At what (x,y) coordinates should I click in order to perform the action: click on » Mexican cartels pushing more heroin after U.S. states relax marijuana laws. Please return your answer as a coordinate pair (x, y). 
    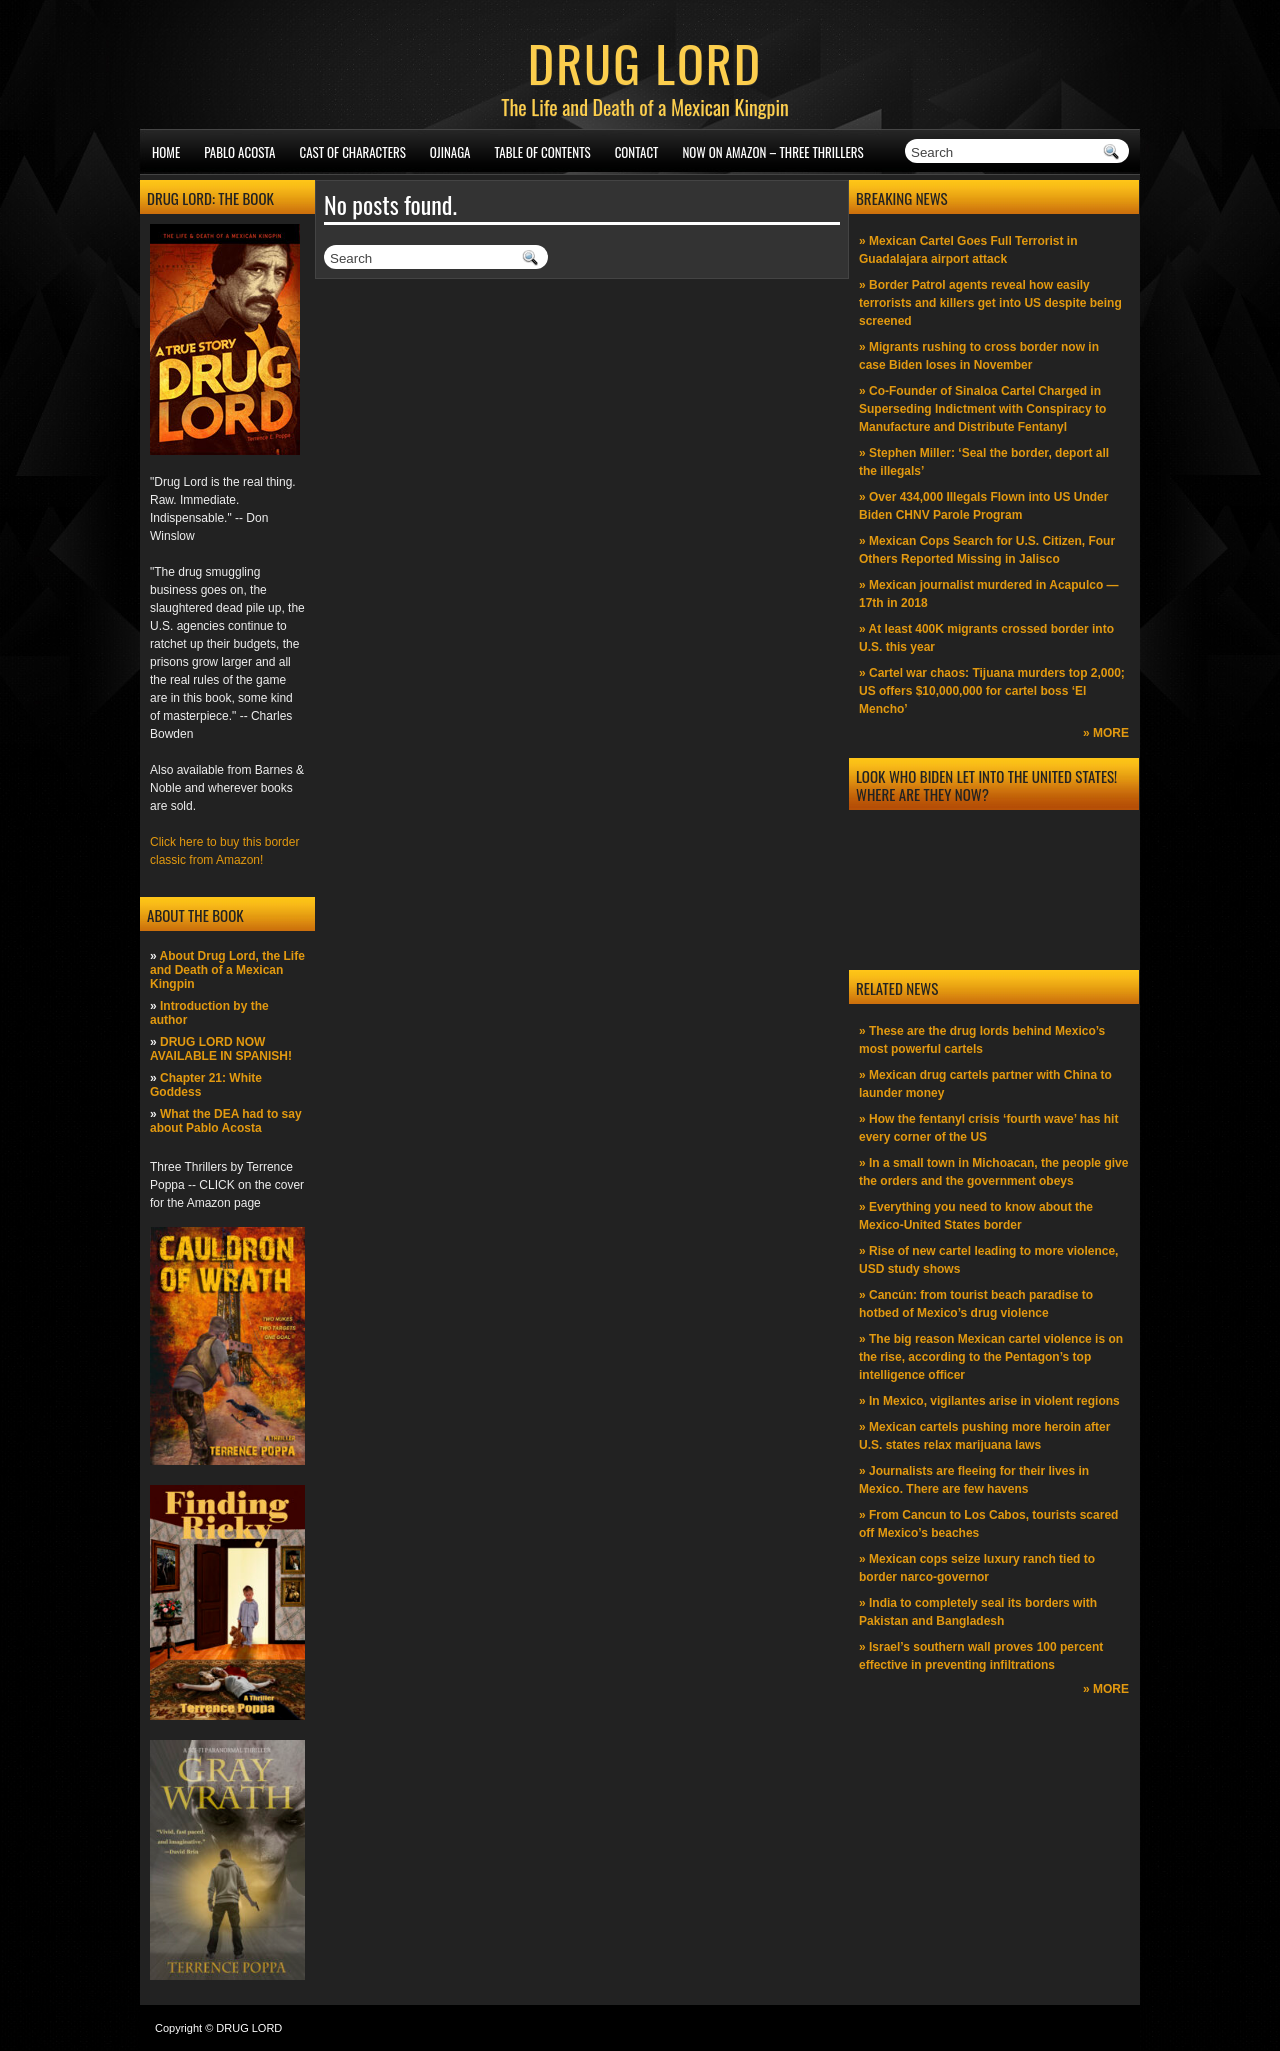
    Looking at the image, I should click on (984, 1436).